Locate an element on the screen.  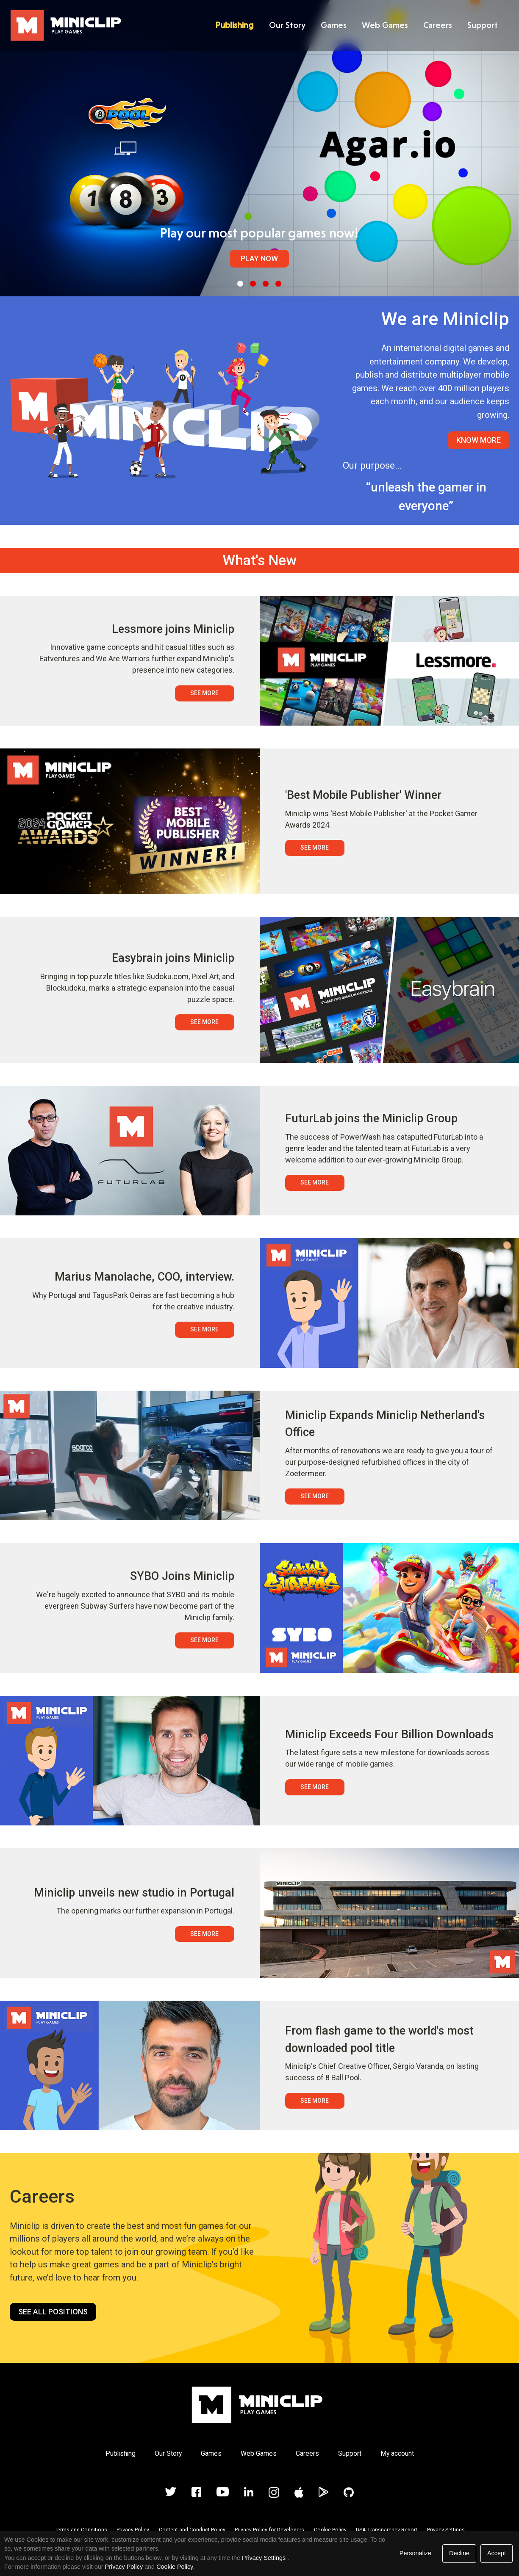
Support is located at coordinates (481, 25).